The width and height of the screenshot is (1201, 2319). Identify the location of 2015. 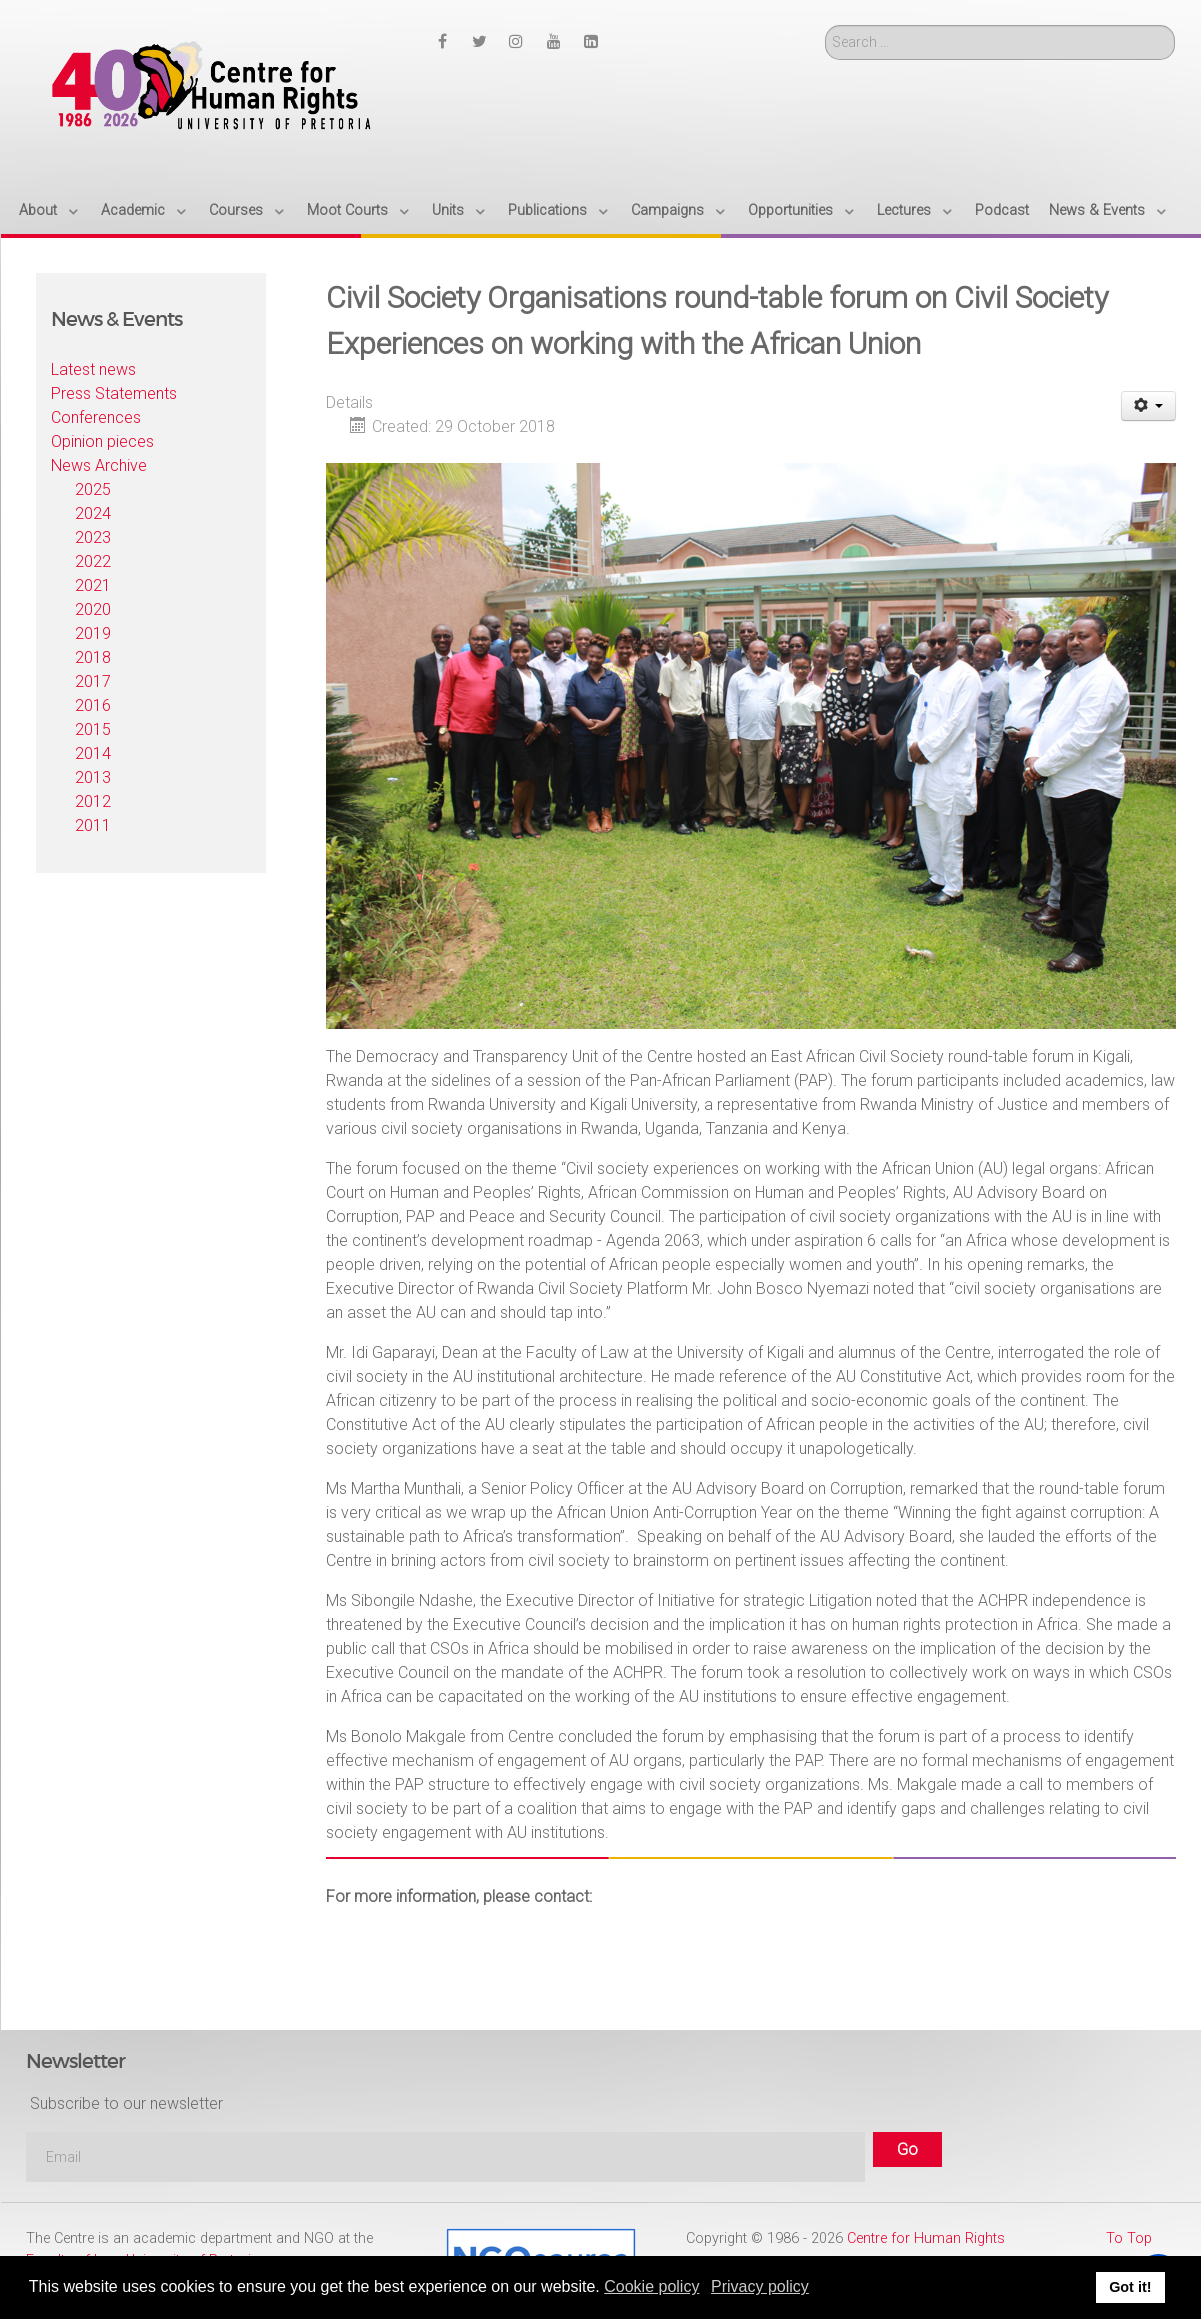
(93, 729).